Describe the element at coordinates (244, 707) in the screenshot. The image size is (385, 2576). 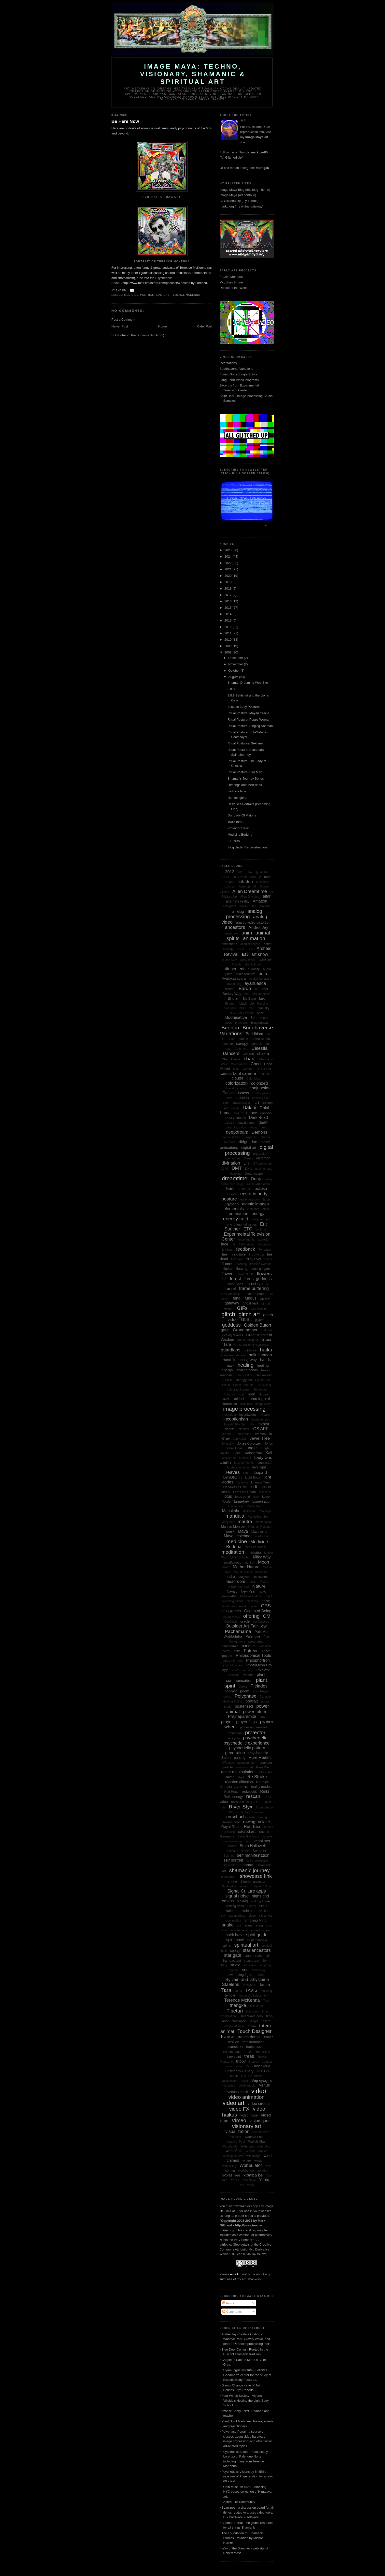
I see `Ecstatic Body Postures` at that location.